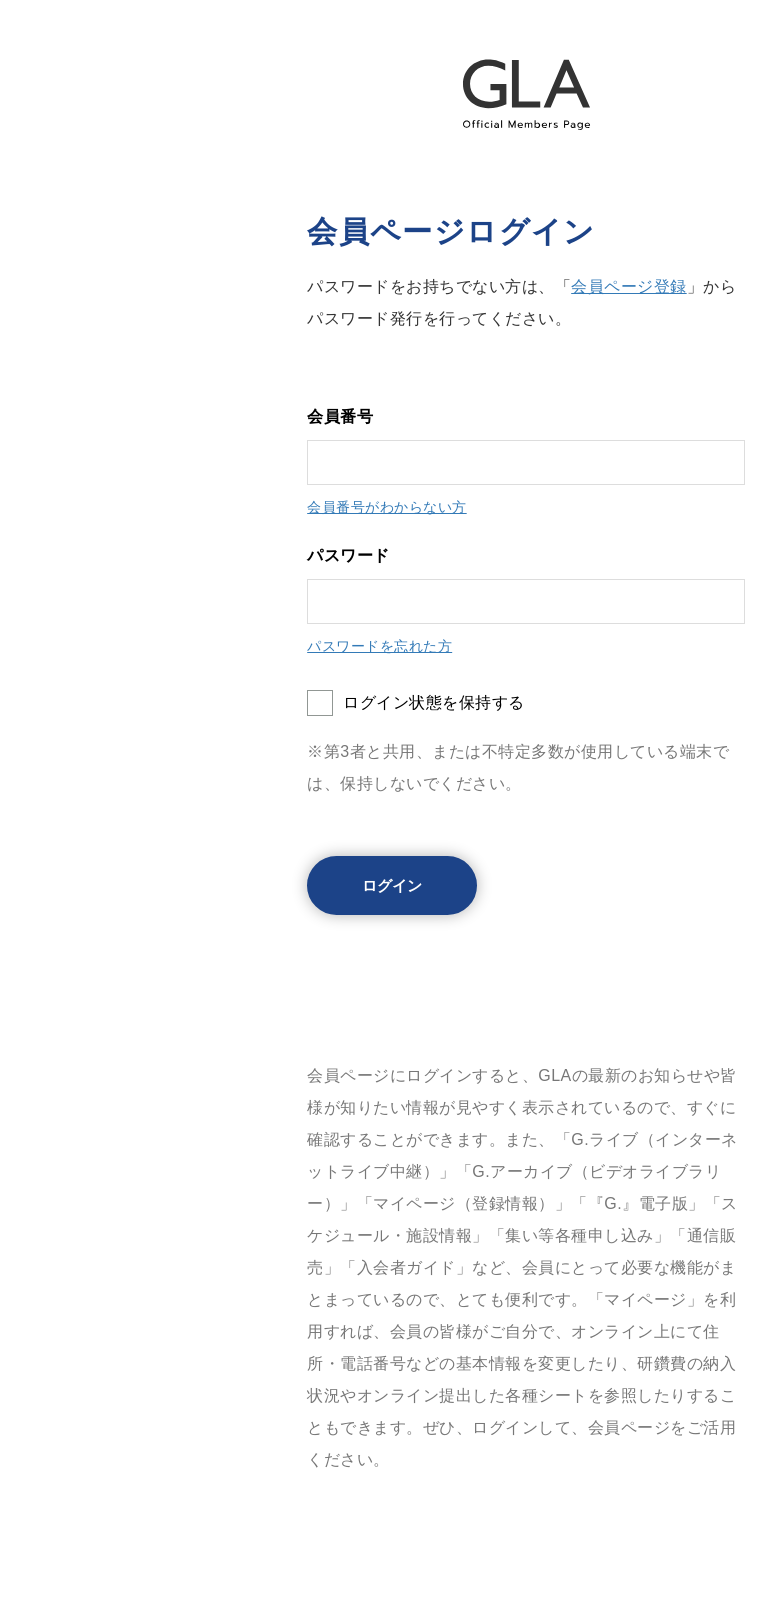 The image size is (768, 1615). Describe the element at coordinates (348, 555) in the screenshot. I see `パスワード` at that location.